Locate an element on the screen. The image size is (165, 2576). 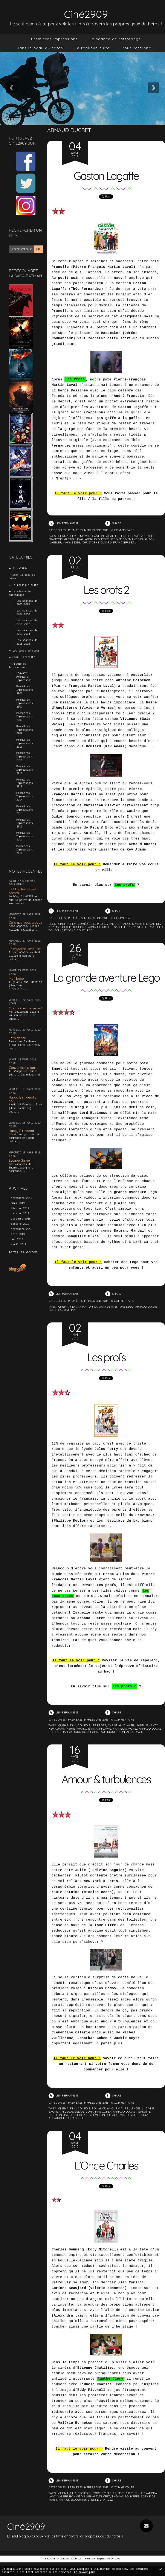
romance is located at coordinates (98, 2122).